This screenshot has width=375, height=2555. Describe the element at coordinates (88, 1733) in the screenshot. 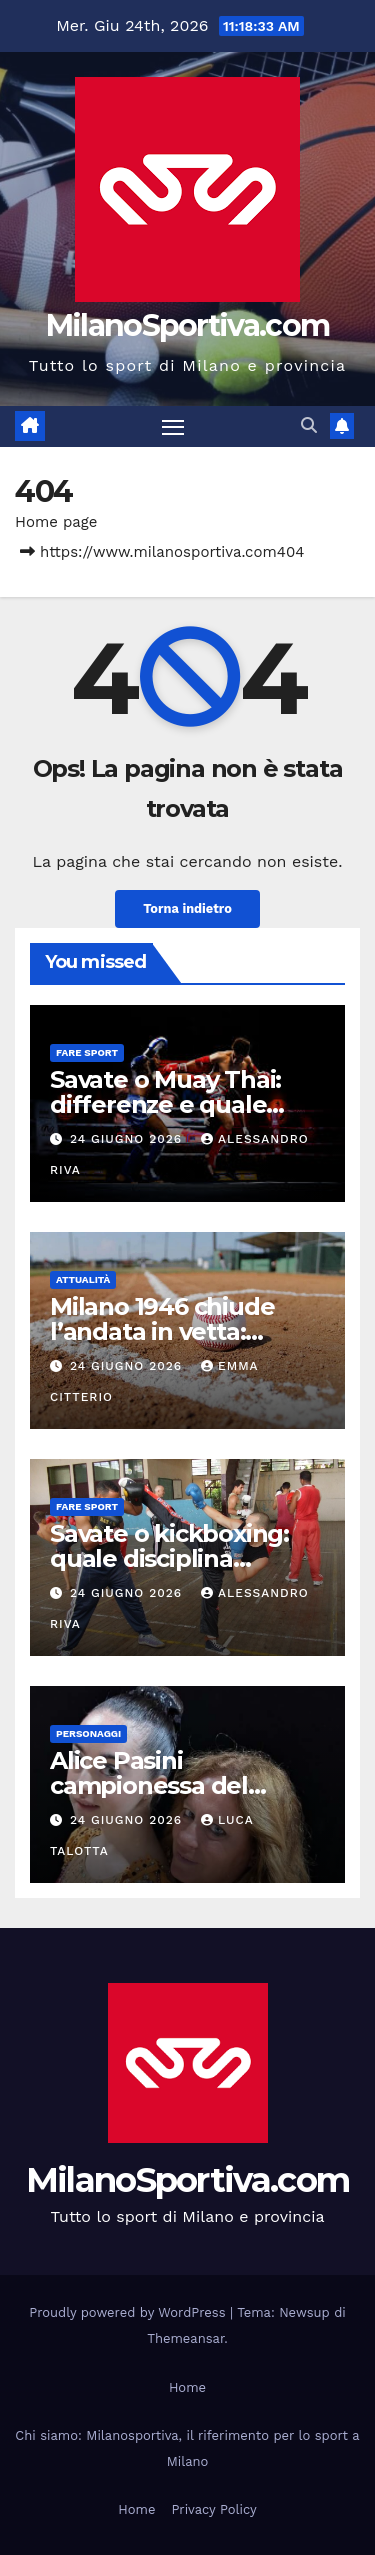

I see `Personaggi` at that location.